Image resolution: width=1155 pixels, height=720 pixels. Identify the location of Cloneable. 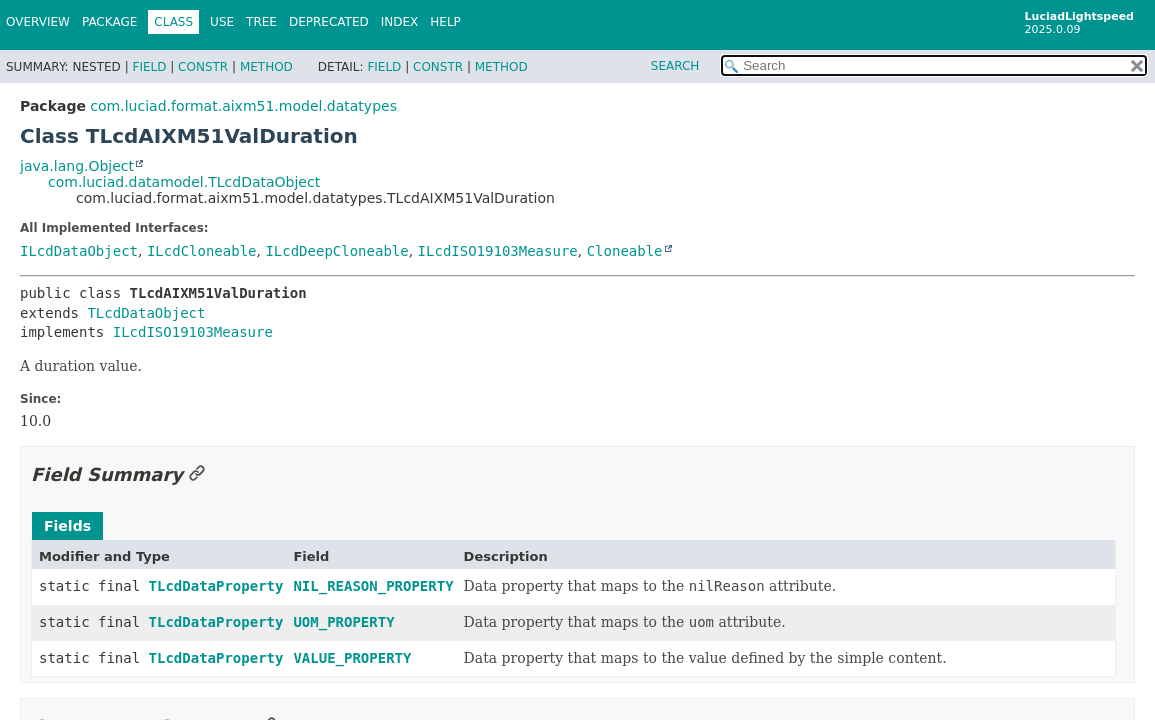
(625, 251).